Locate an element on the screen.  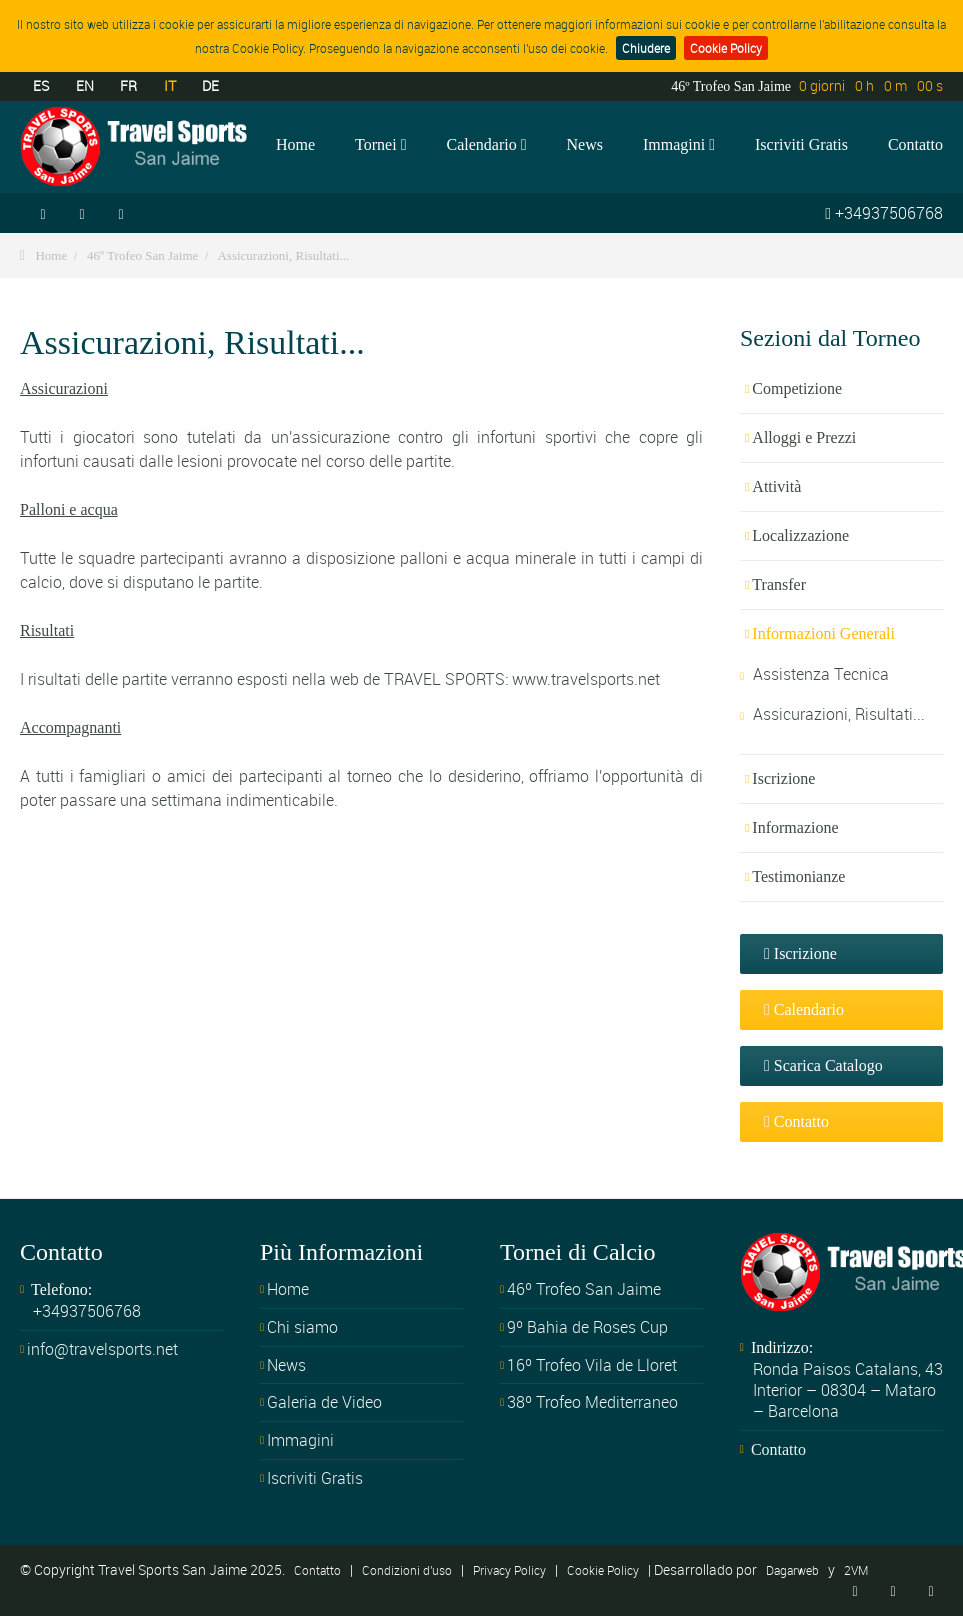
Galeria de Video is located at coordinates (324, 1402).